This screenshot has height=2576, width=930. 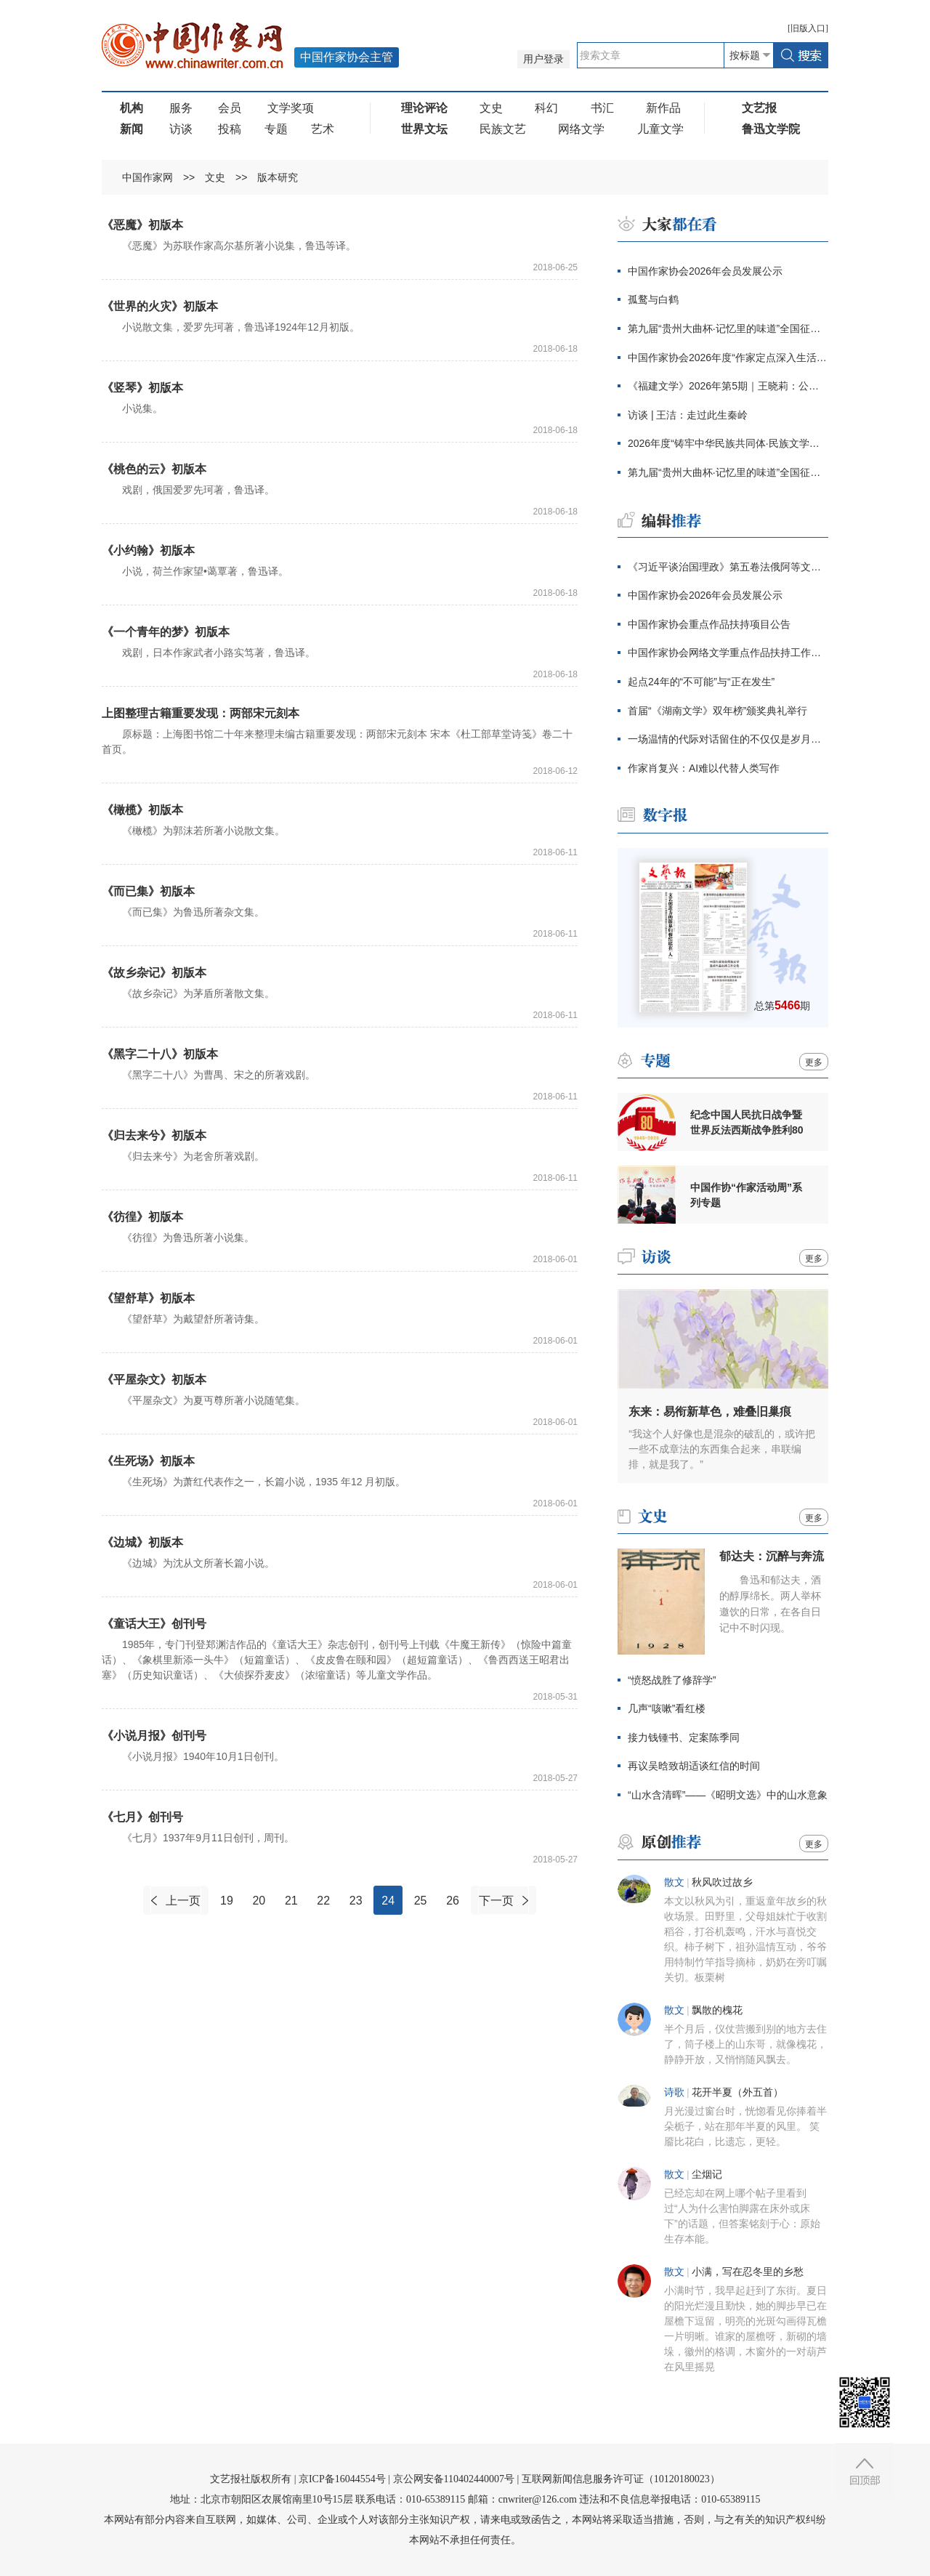 I want to click on 《生死场》初版本, so click(x=148, y=1461).